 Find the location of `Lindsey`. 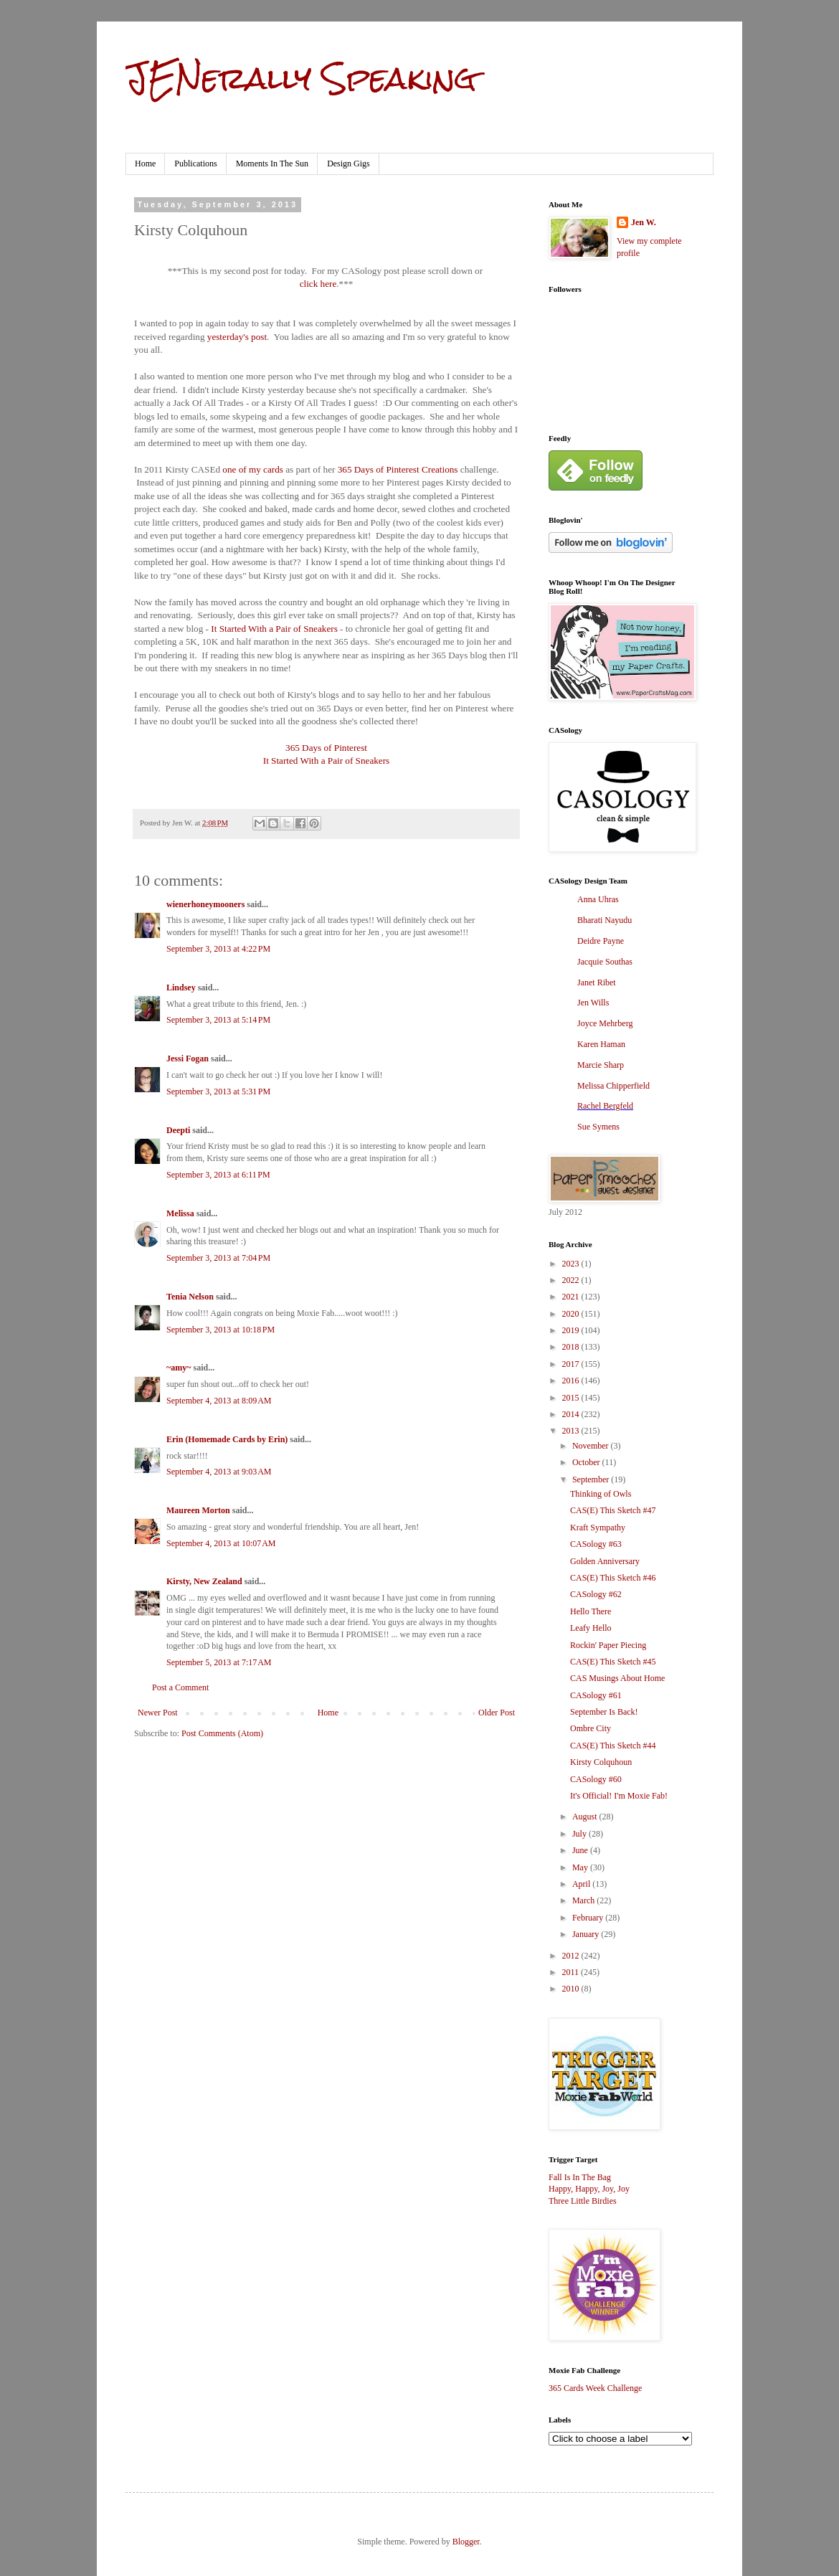

Lindsey is located at coordinates (181, 987).